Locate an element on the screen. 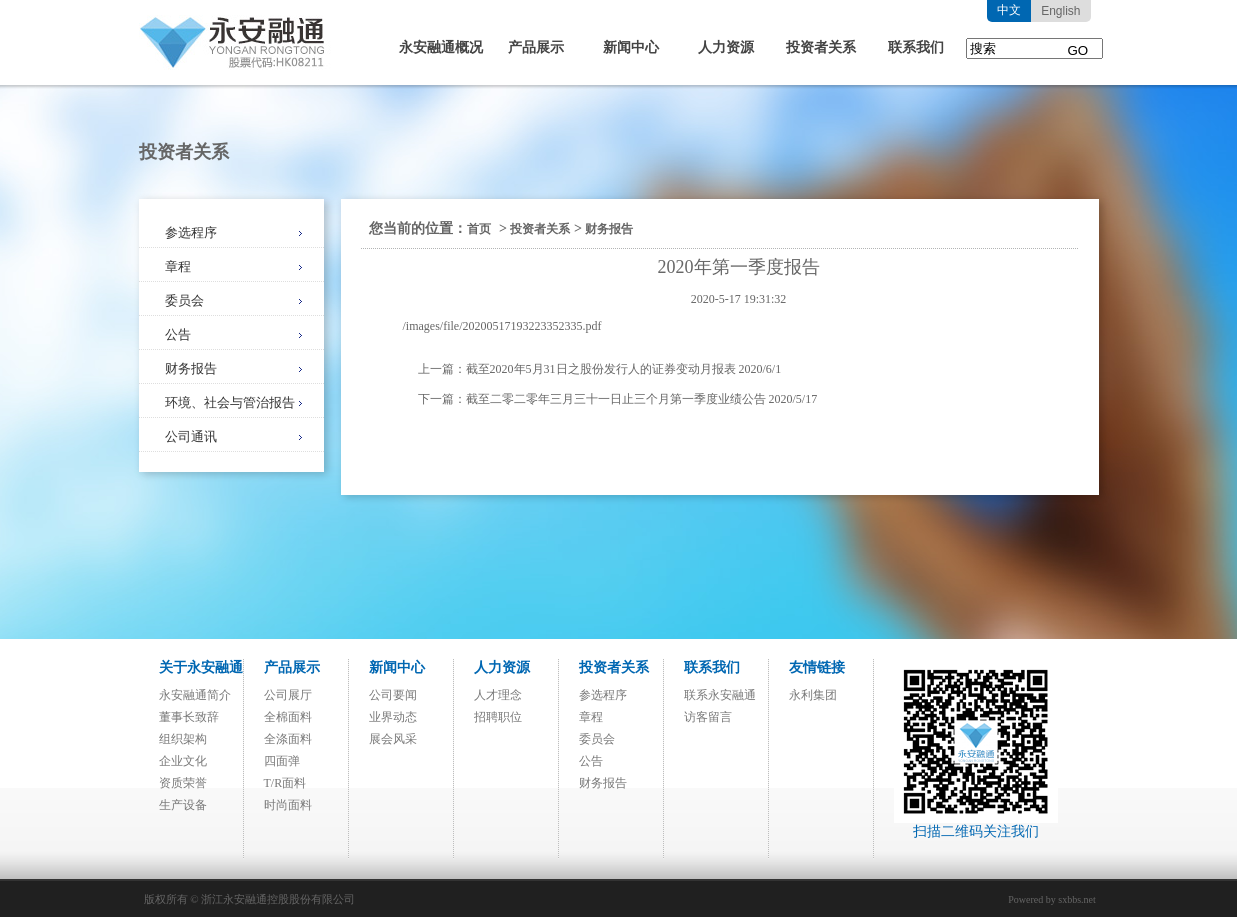 The image size is (1237, 917). 参选程序 is located at coordinates (191, 232).